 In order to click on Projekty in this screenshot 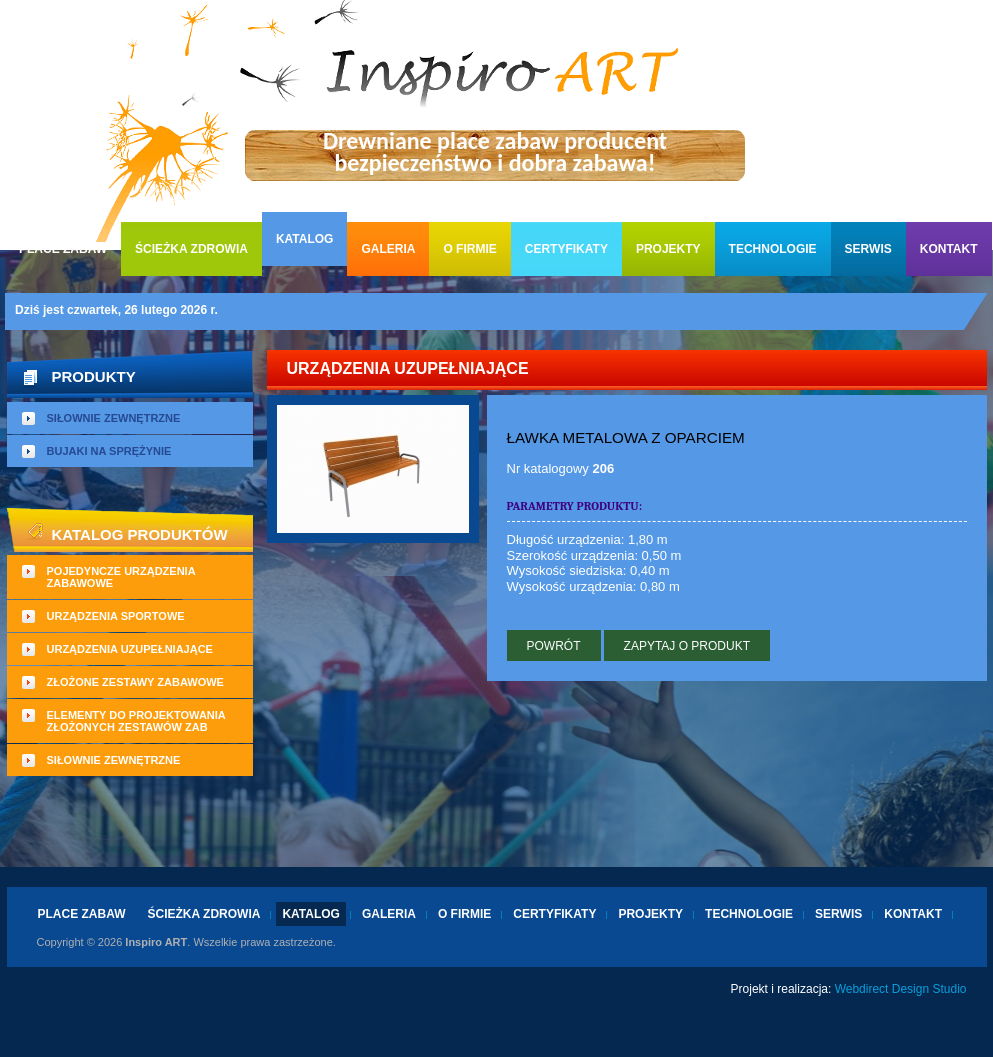, I will do `click(668, 249)`.